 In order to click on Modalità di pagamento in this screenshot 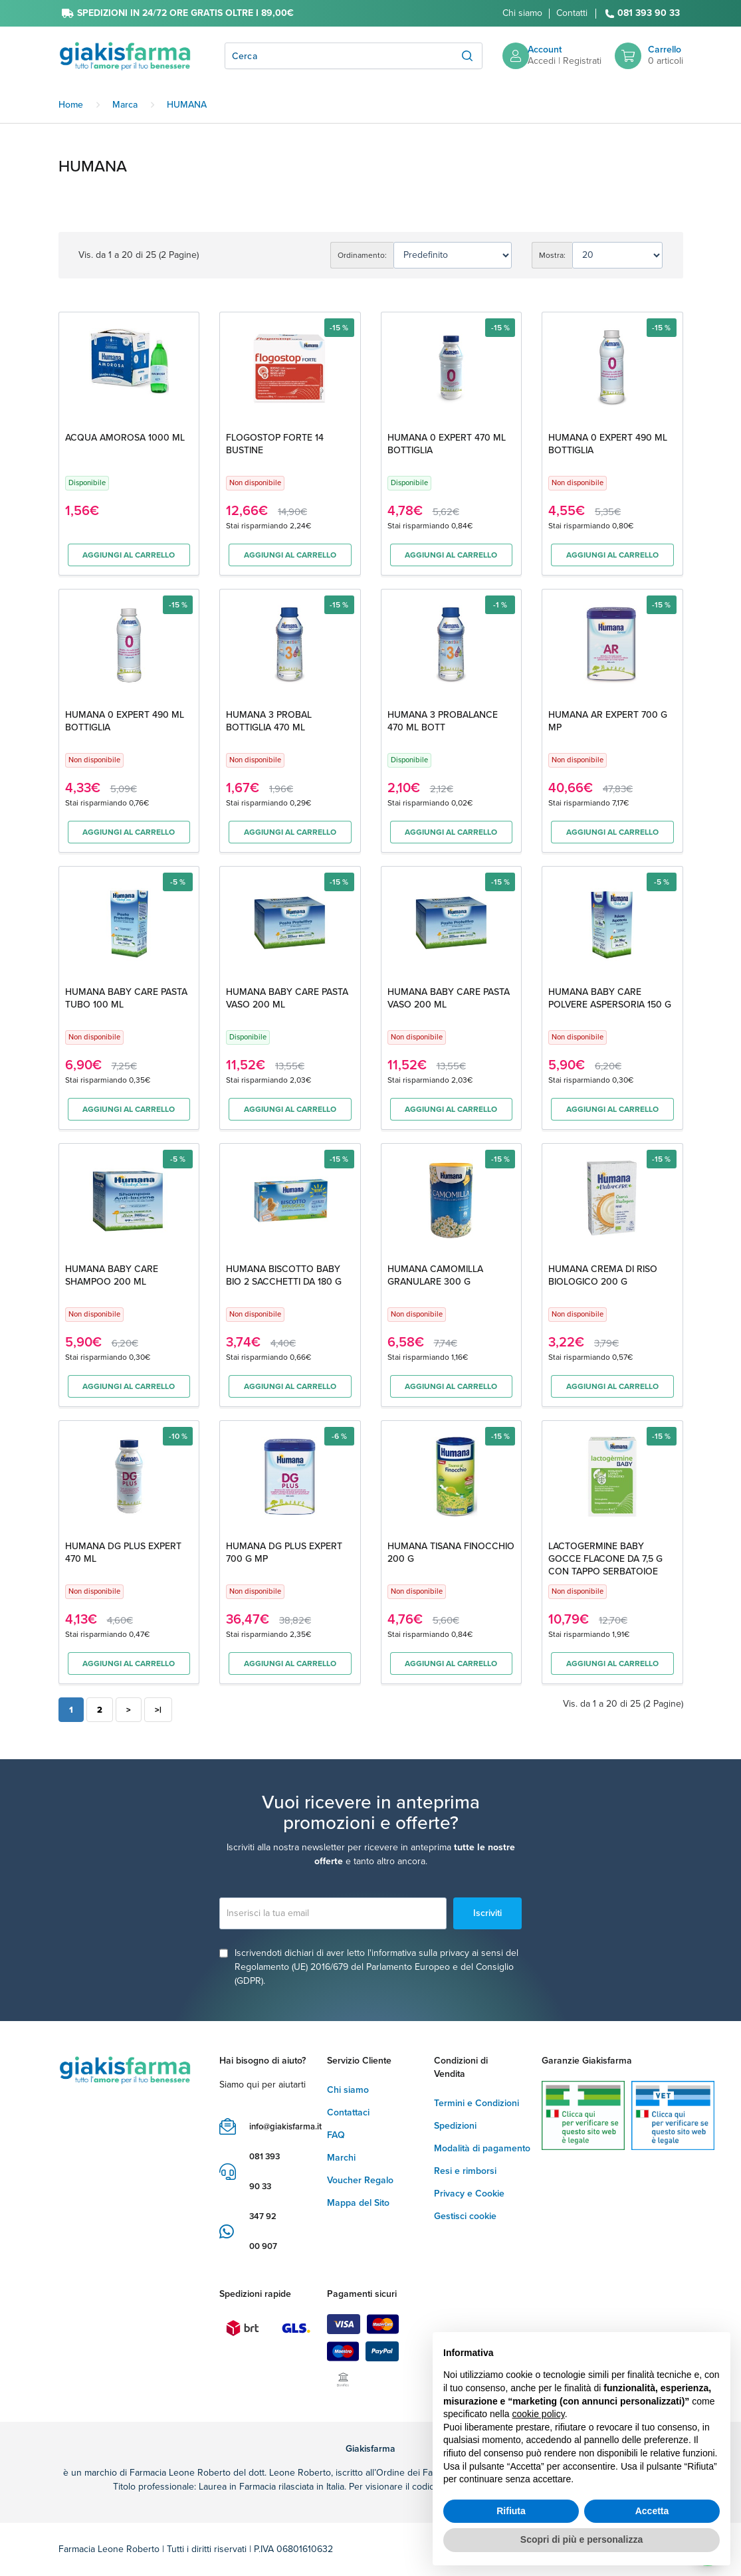, I will do `click(482, 2148)`.